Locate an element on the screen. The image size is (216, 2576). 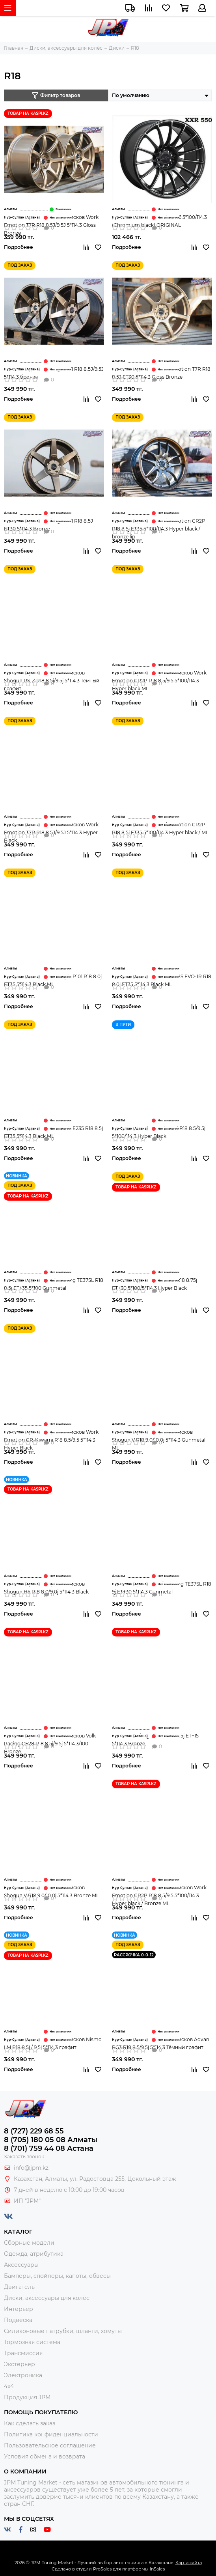
Условия обмена и возврата is located at coordinates (44, 2456).